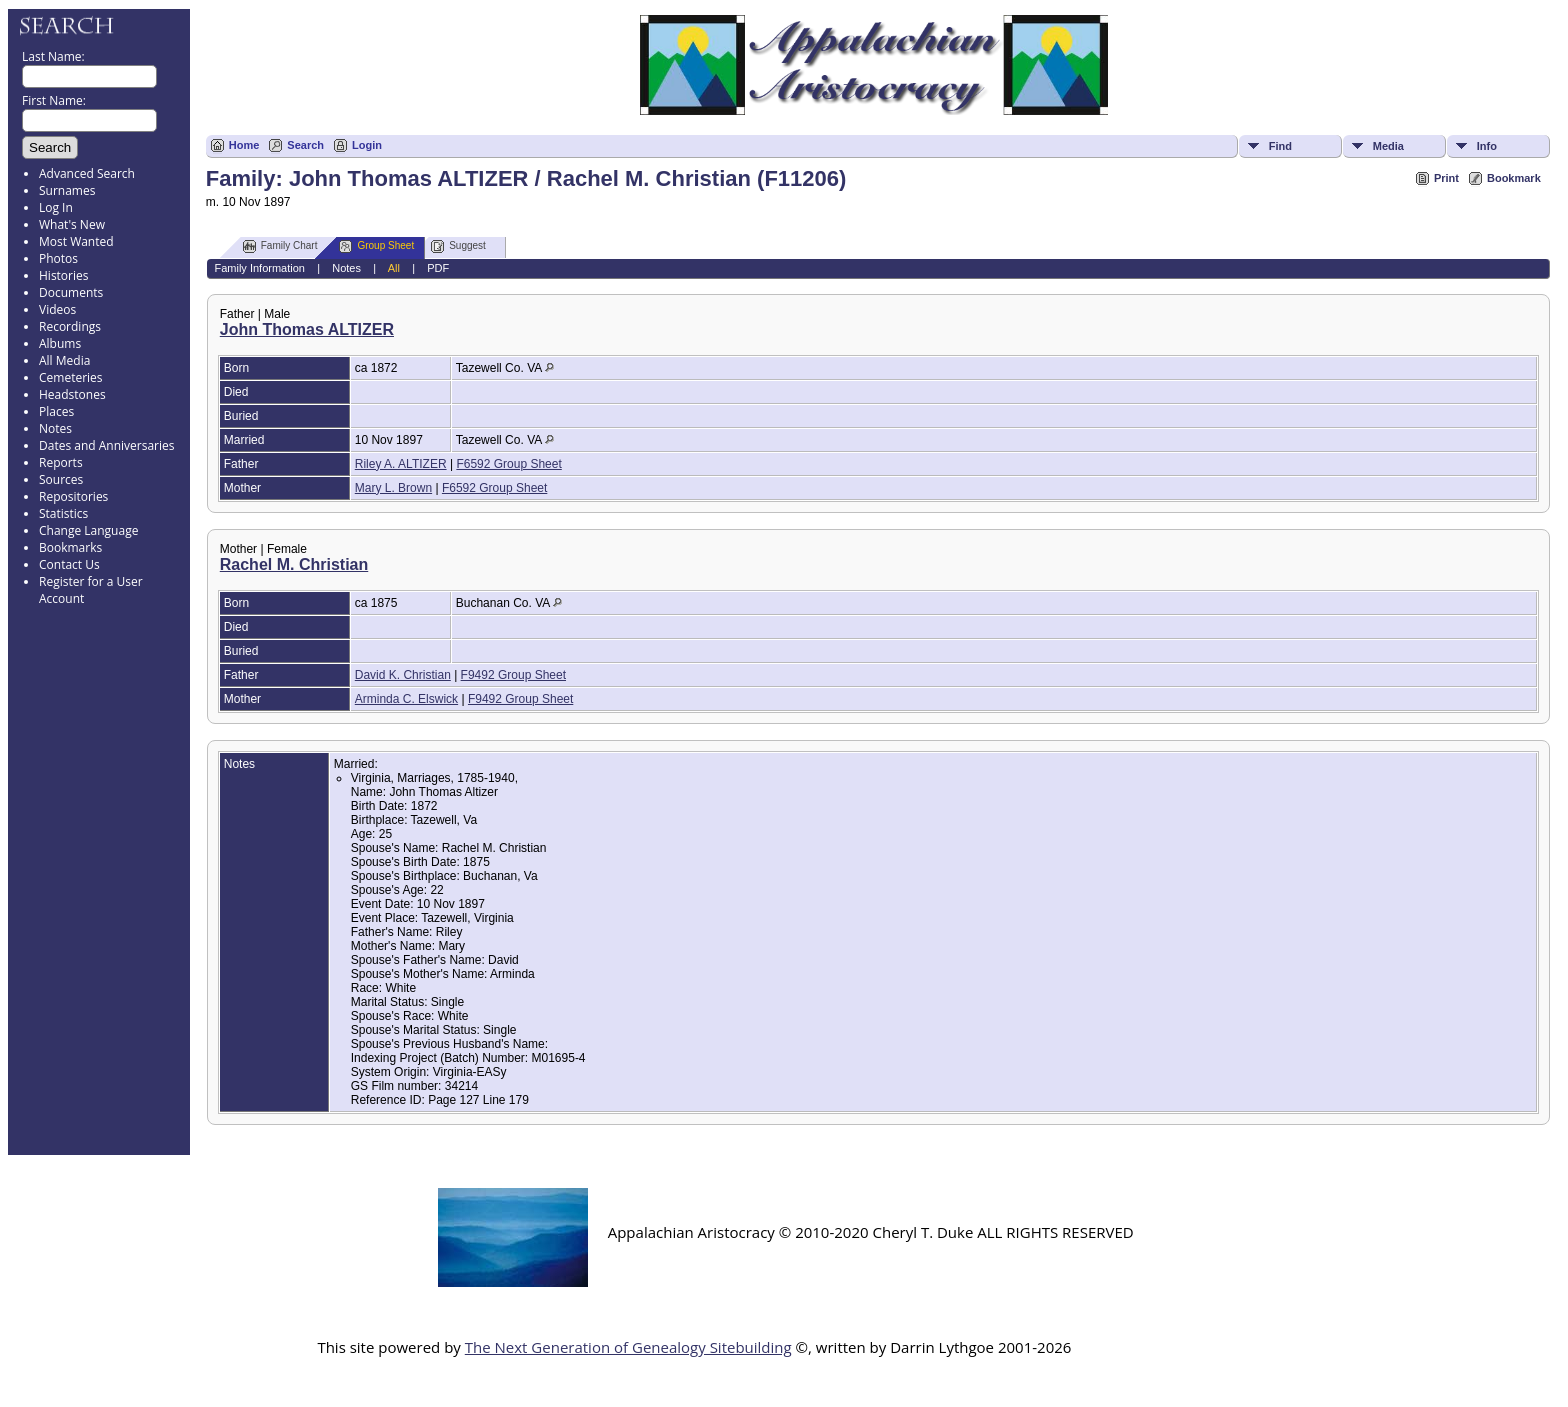 This screenshot has height=1407, width=1568. What do you see at coordinates (307, 329) in the screenshot?
I see `John Thomas ALTIZER` at bounding box center [307, 329].